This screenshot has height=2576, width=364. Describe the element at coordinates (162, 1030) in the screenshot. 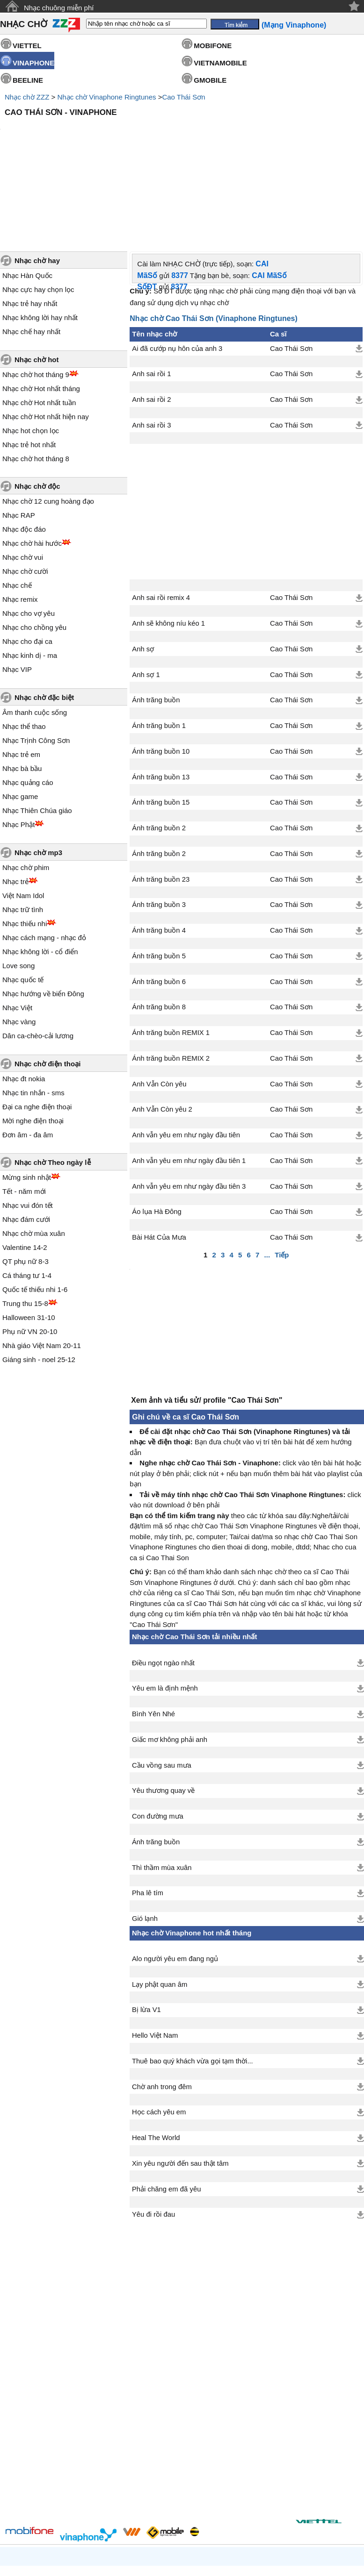

I see `Anh Vẫn Còn yêu 2` at that location.